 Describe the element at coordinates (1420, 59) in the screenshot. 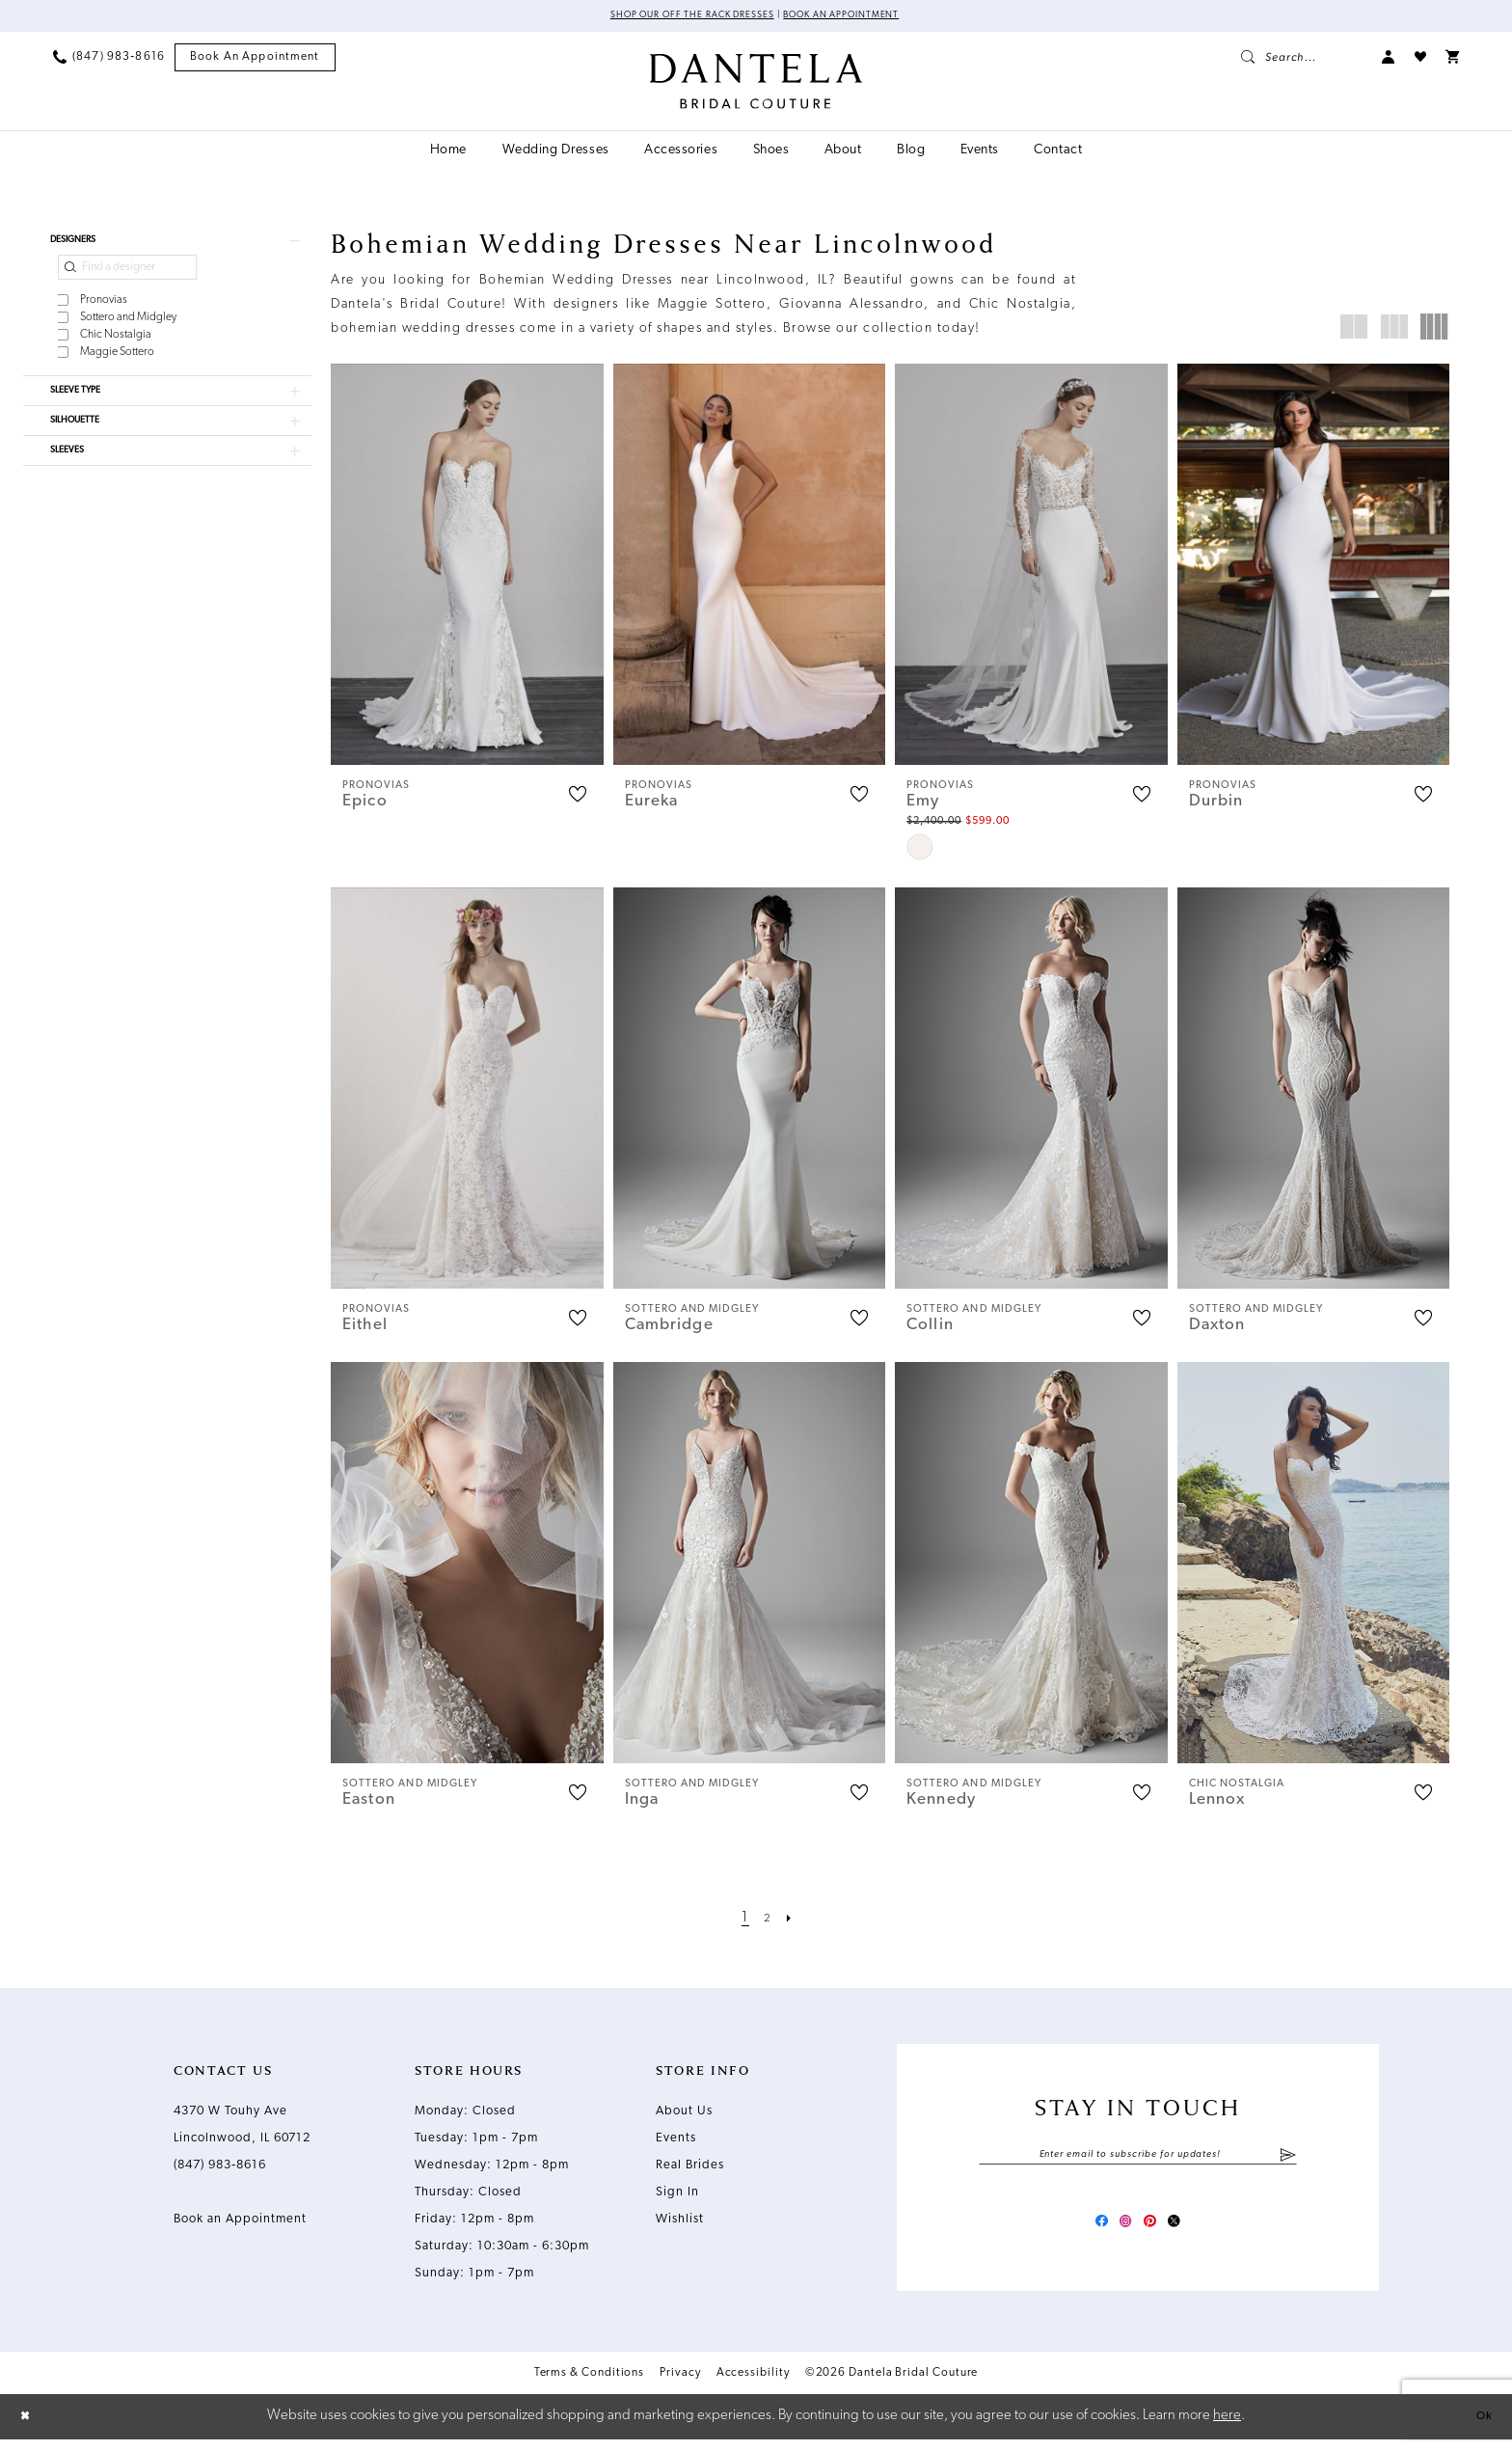

I see `[Visit Wishlist Page]` at that location.